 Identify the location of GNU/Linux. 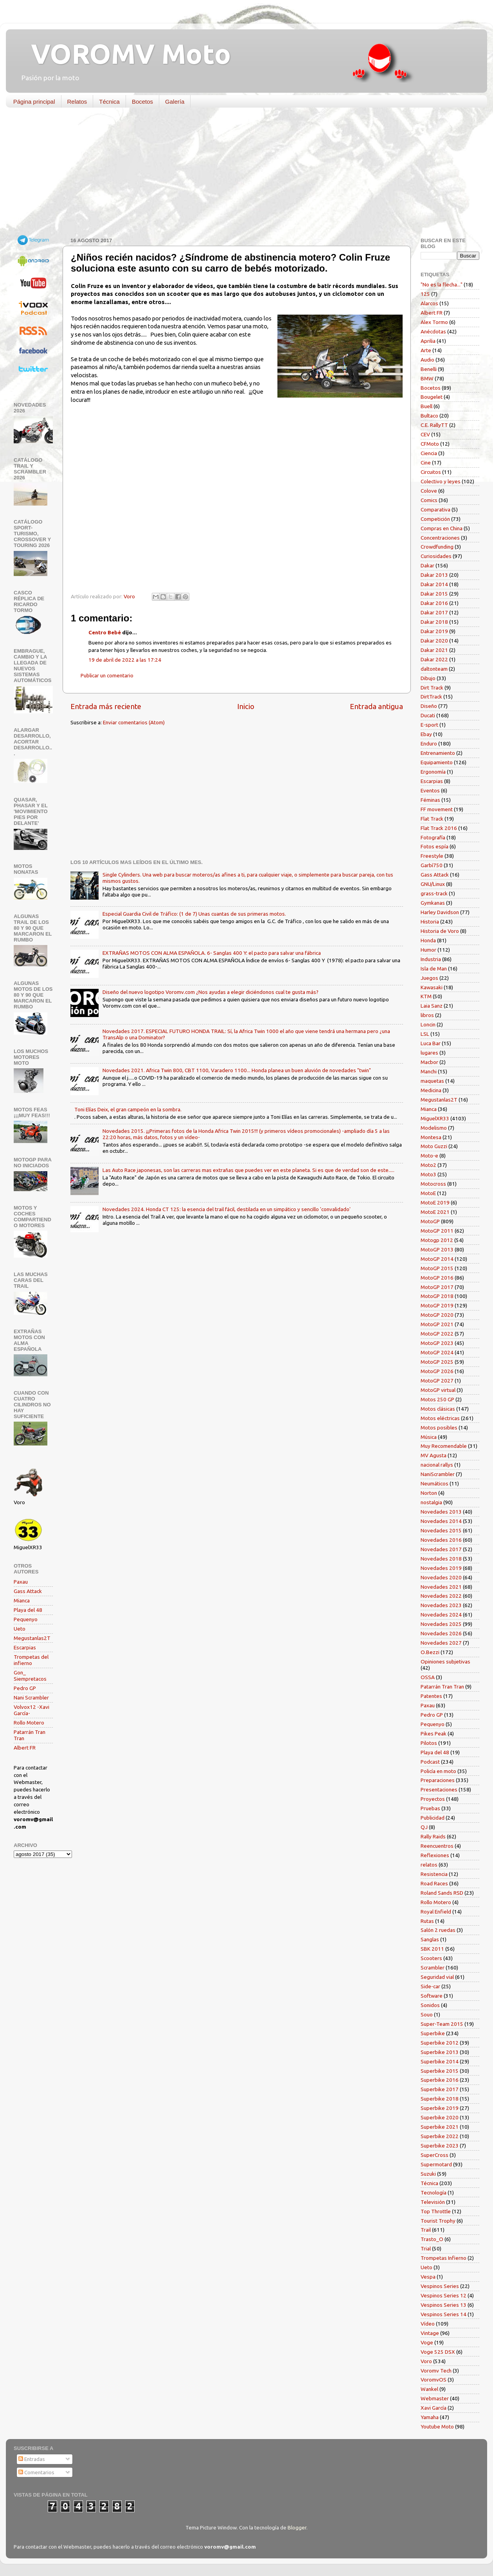
(433, 884).